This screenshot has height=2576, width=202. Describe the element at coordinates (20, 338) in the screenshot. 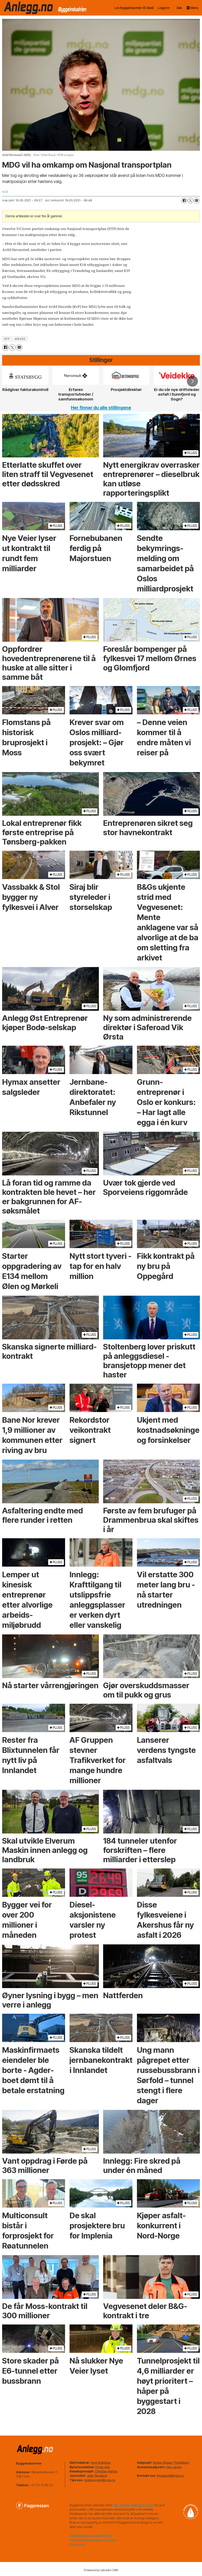

I see `anlegg` at that location.